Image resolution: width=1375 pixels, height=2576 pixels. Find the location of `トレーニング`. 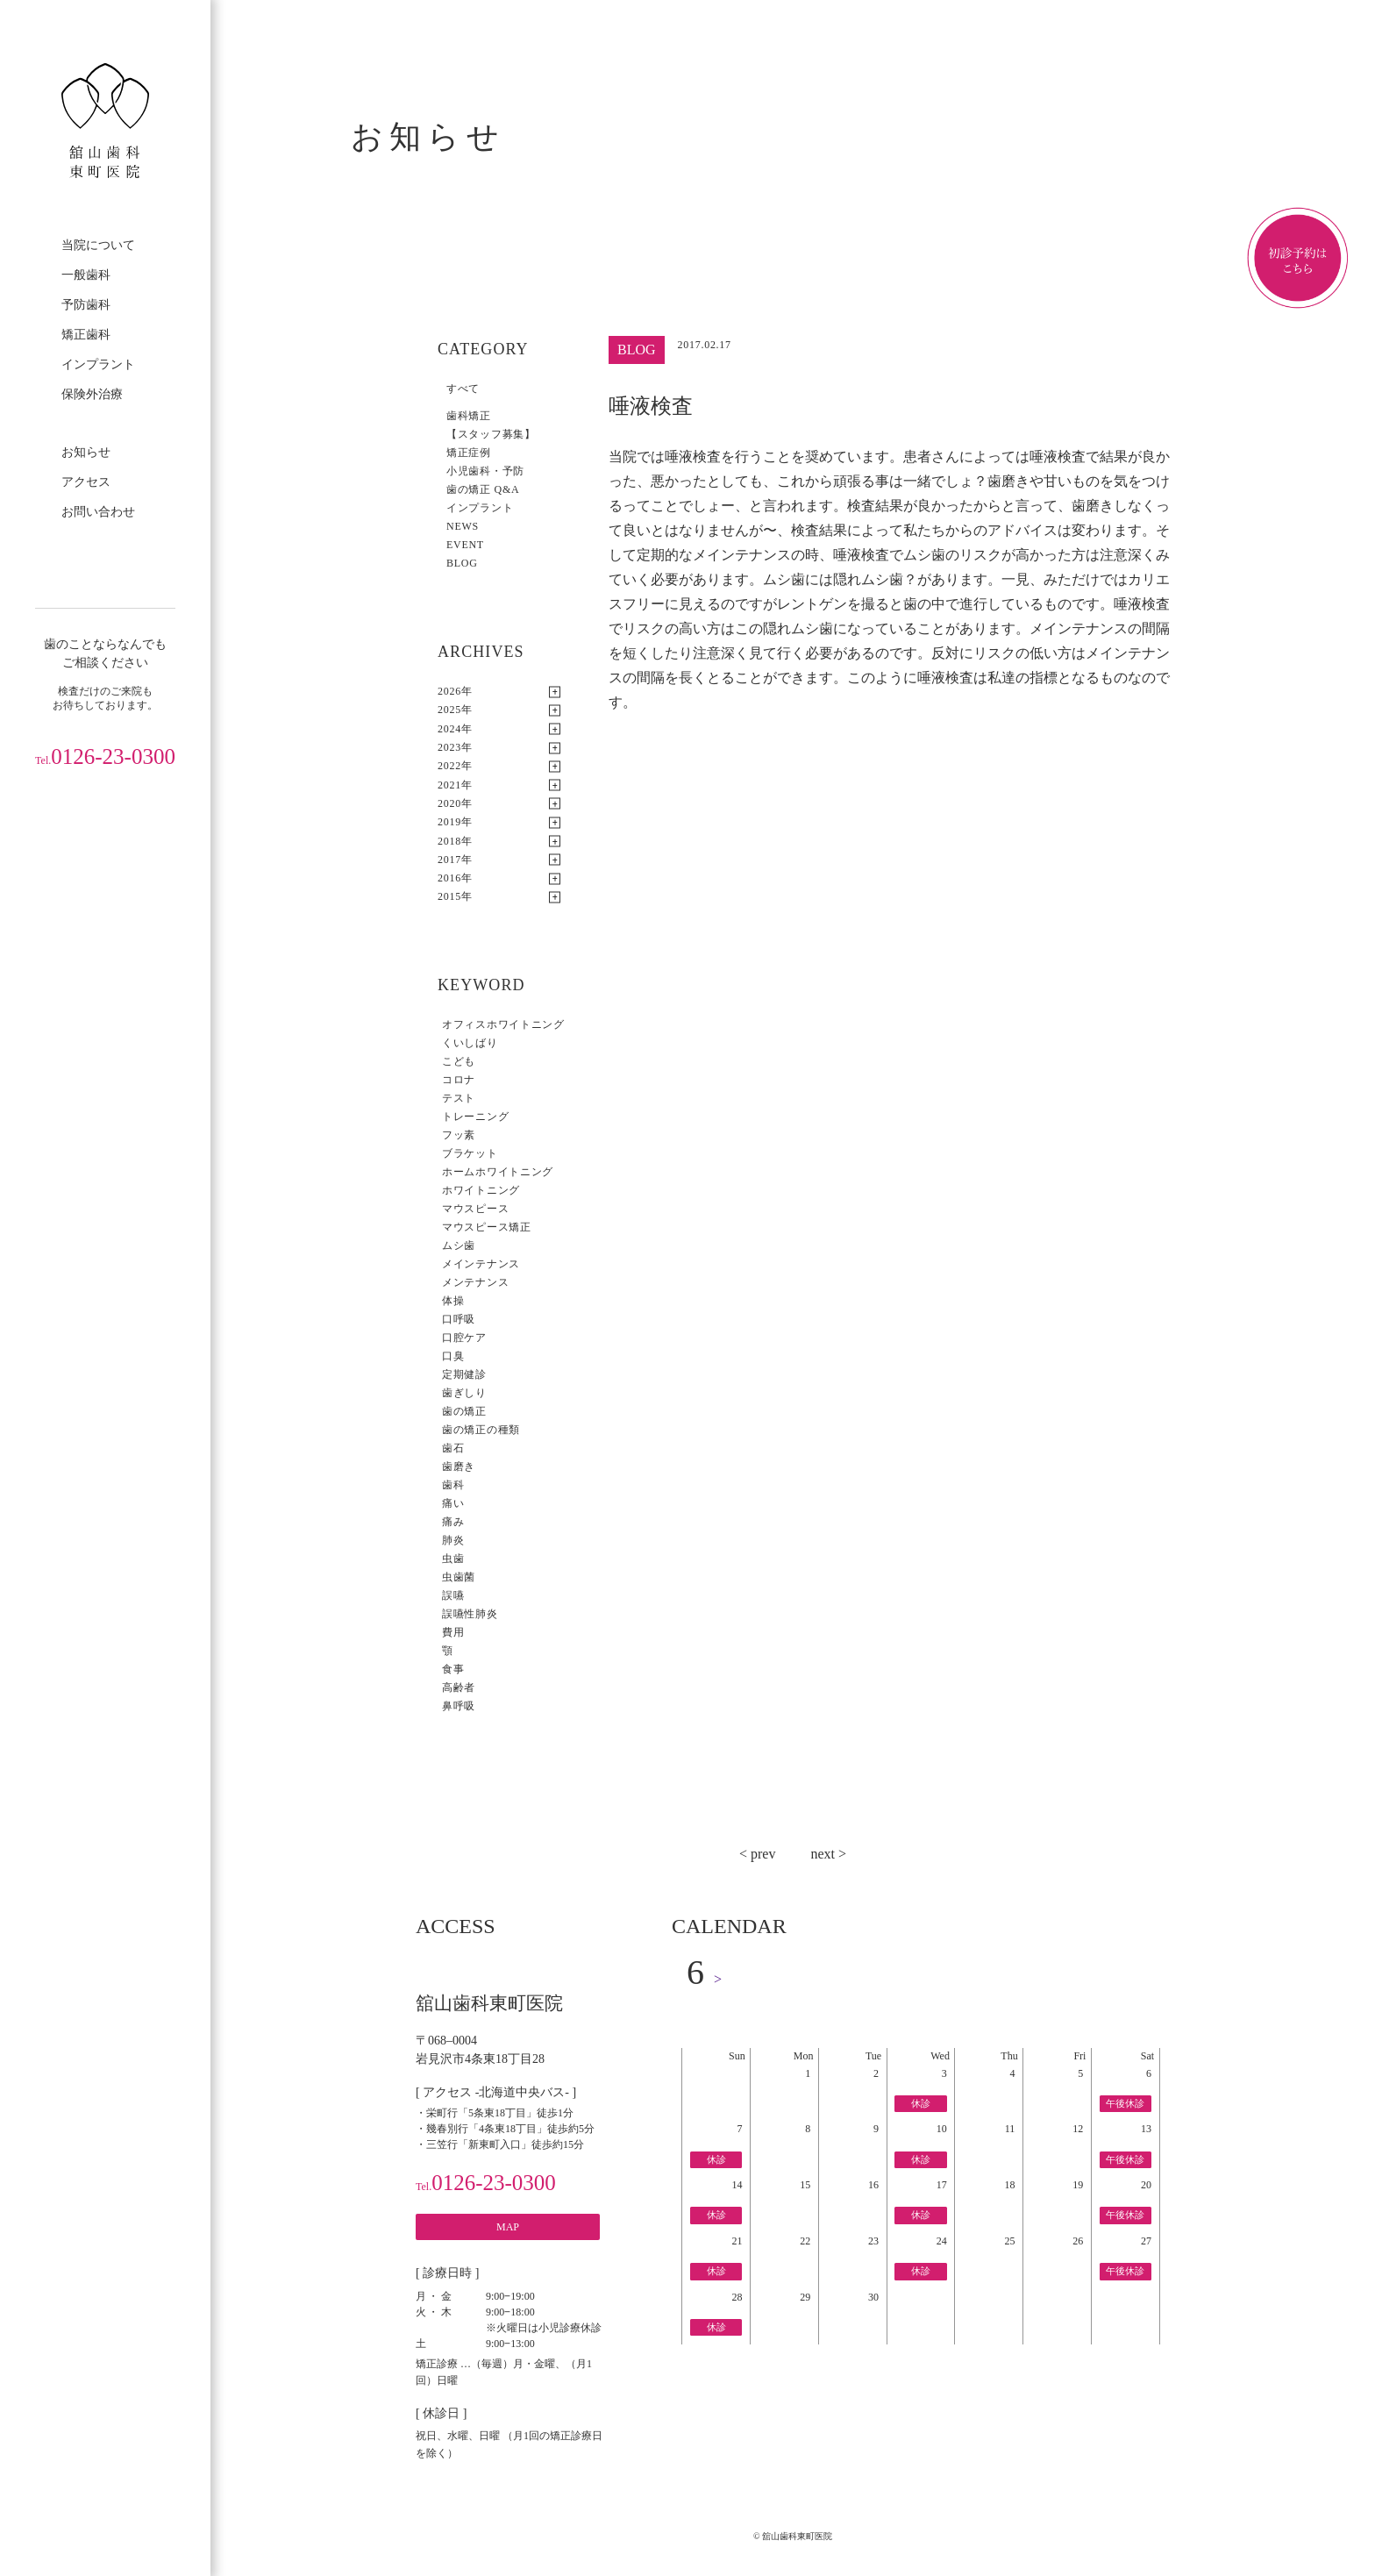

トレーニング is located at coordinates (475, 1116).